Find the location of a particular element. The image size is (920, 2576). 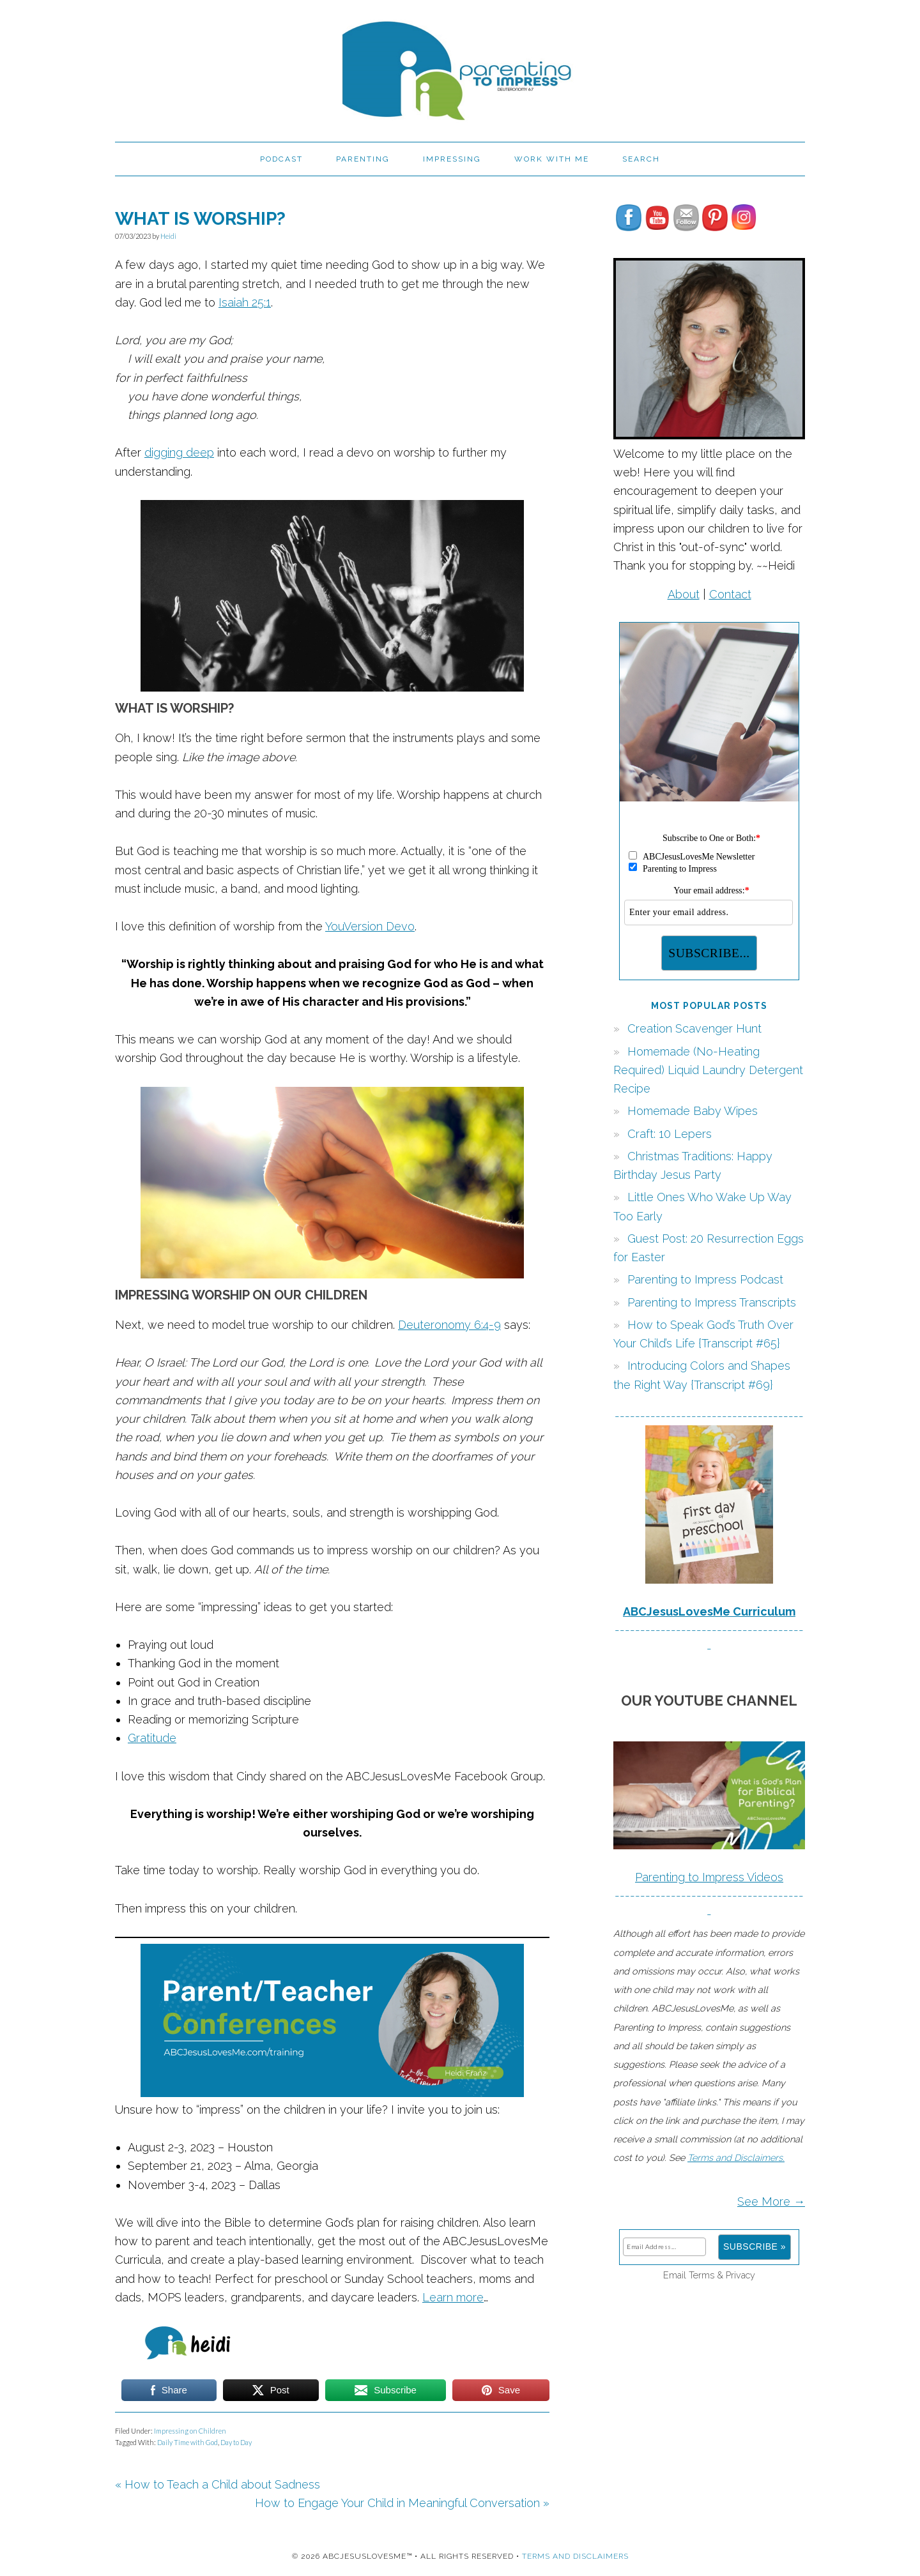

Day to Day is located at coordinates (236, 2442).